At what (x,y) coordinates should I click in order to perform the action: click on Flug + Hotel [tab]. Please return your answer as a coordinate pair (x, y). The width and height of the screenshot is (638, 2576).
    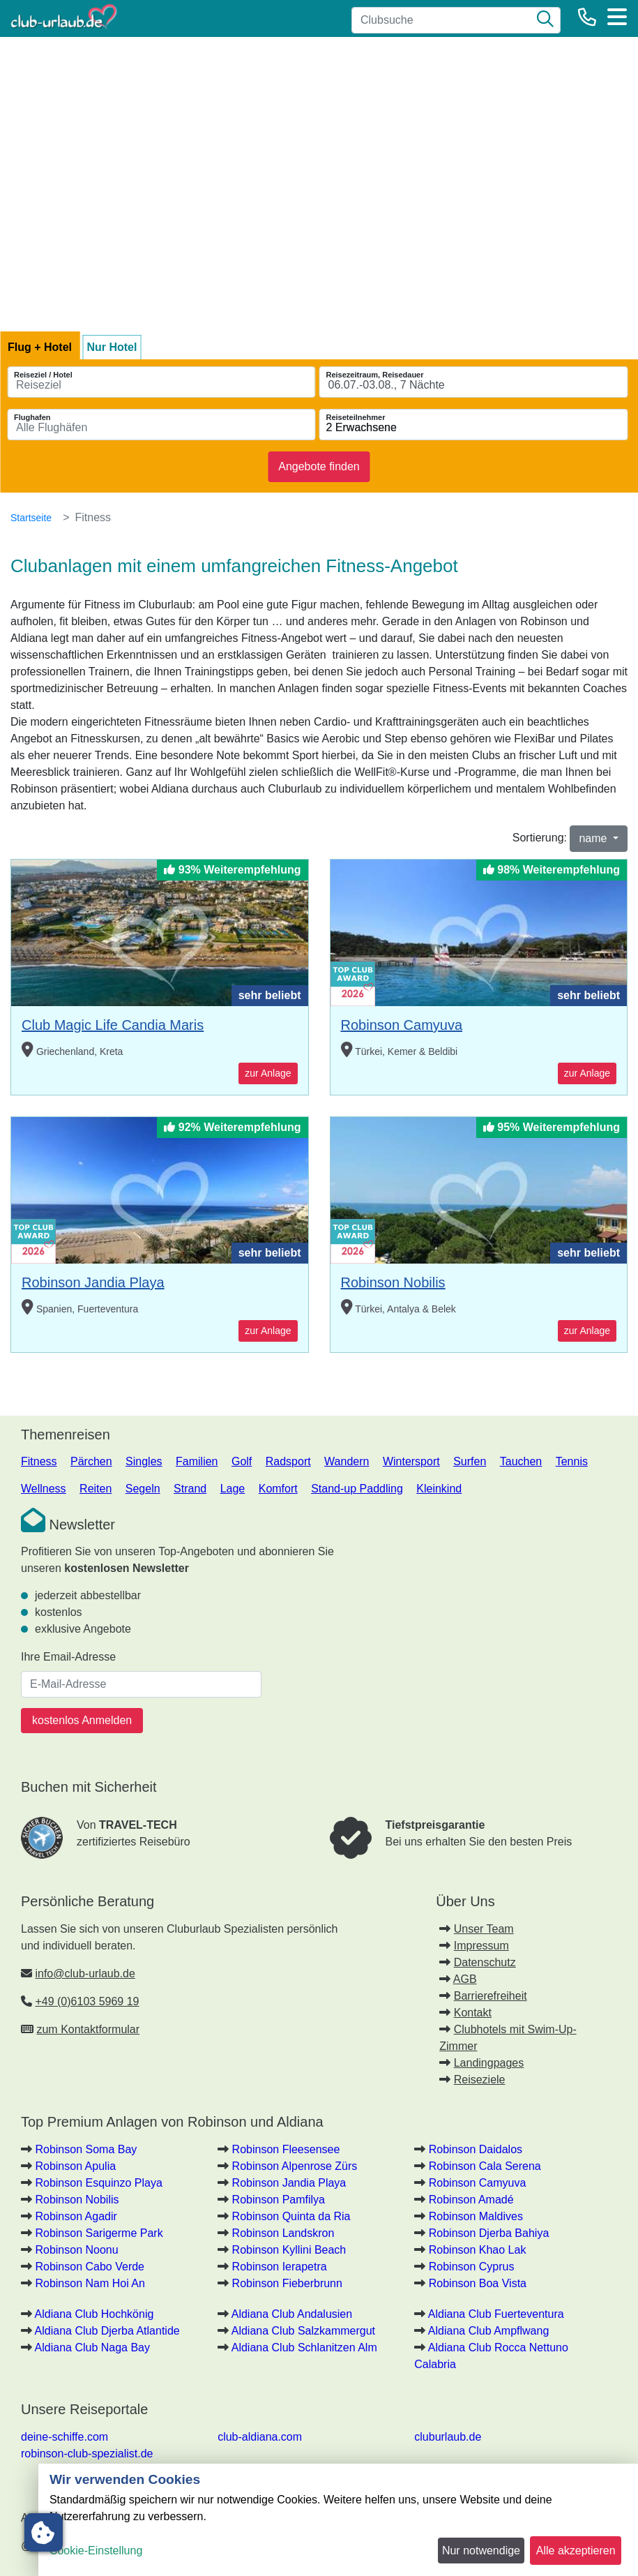
    Looking at the image, I should click on (40, 347).